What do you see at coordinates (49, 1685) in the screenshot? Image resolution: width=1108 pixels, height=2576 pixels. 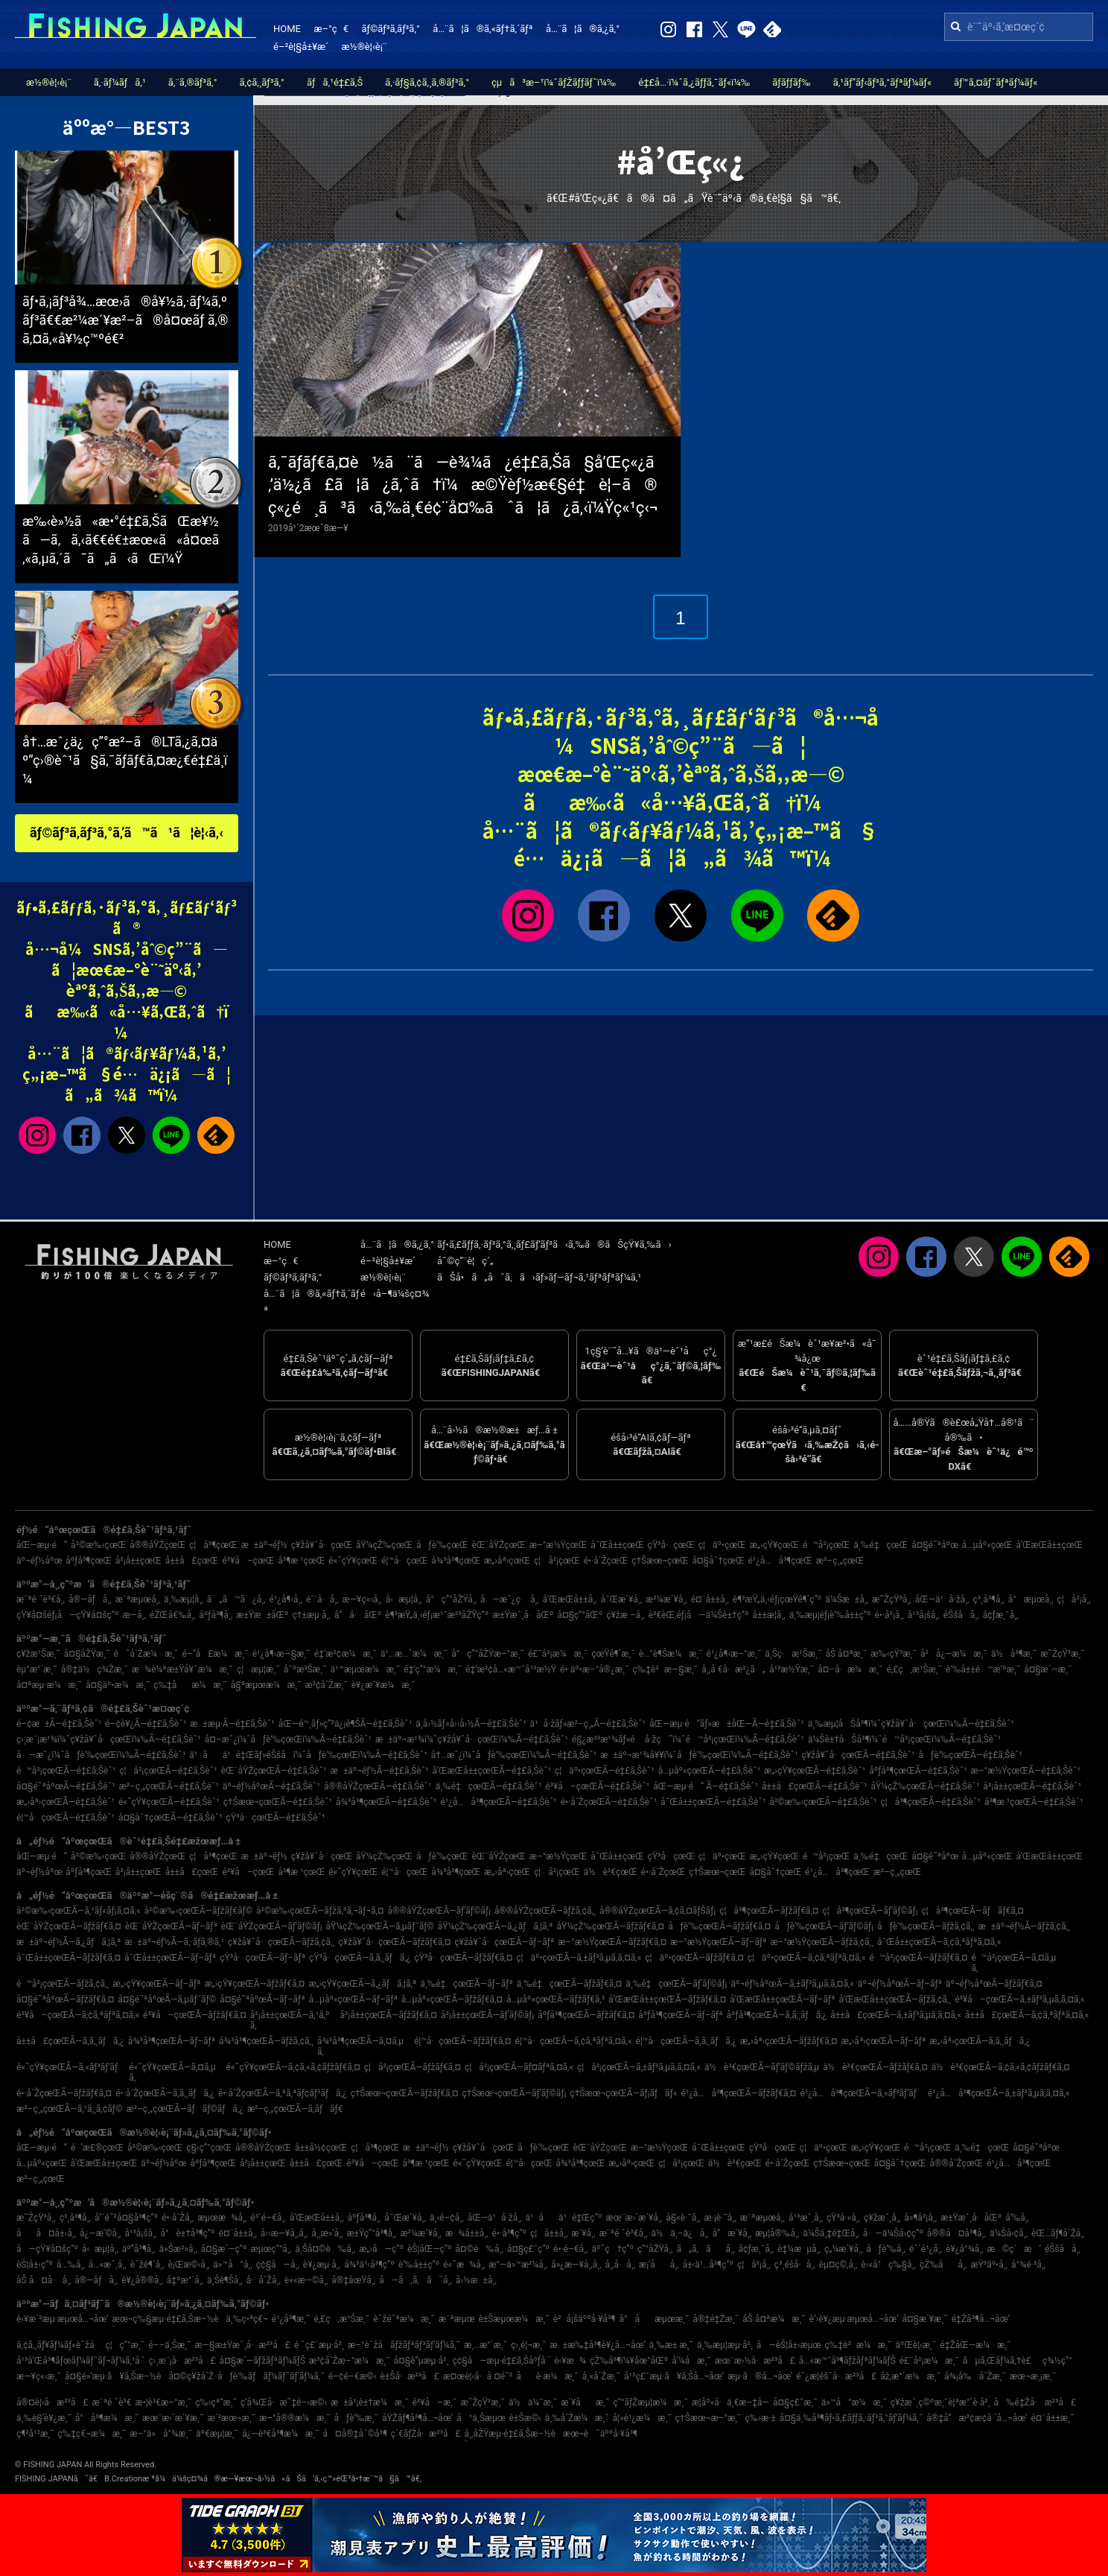 I see `å¤ªæµ·æ¼æ¸¯` at bounding box center [49, 1685].